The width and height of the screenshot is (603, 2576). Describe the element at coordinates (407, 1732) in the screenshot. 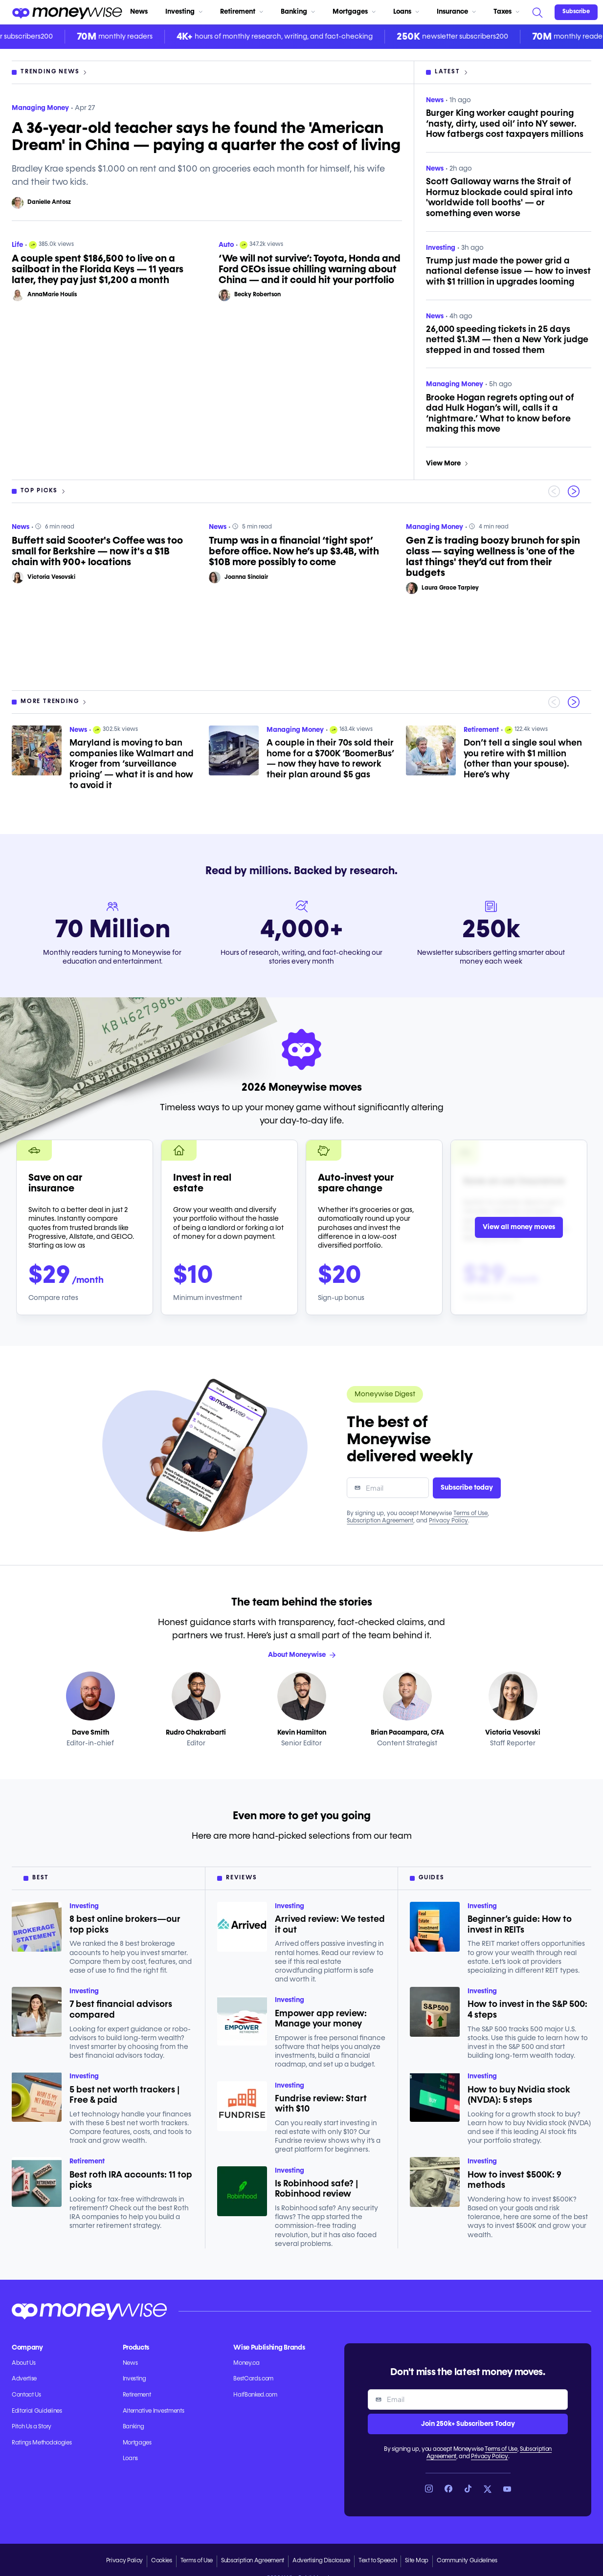

I see `Brian Pacampara, CFA` at that location.